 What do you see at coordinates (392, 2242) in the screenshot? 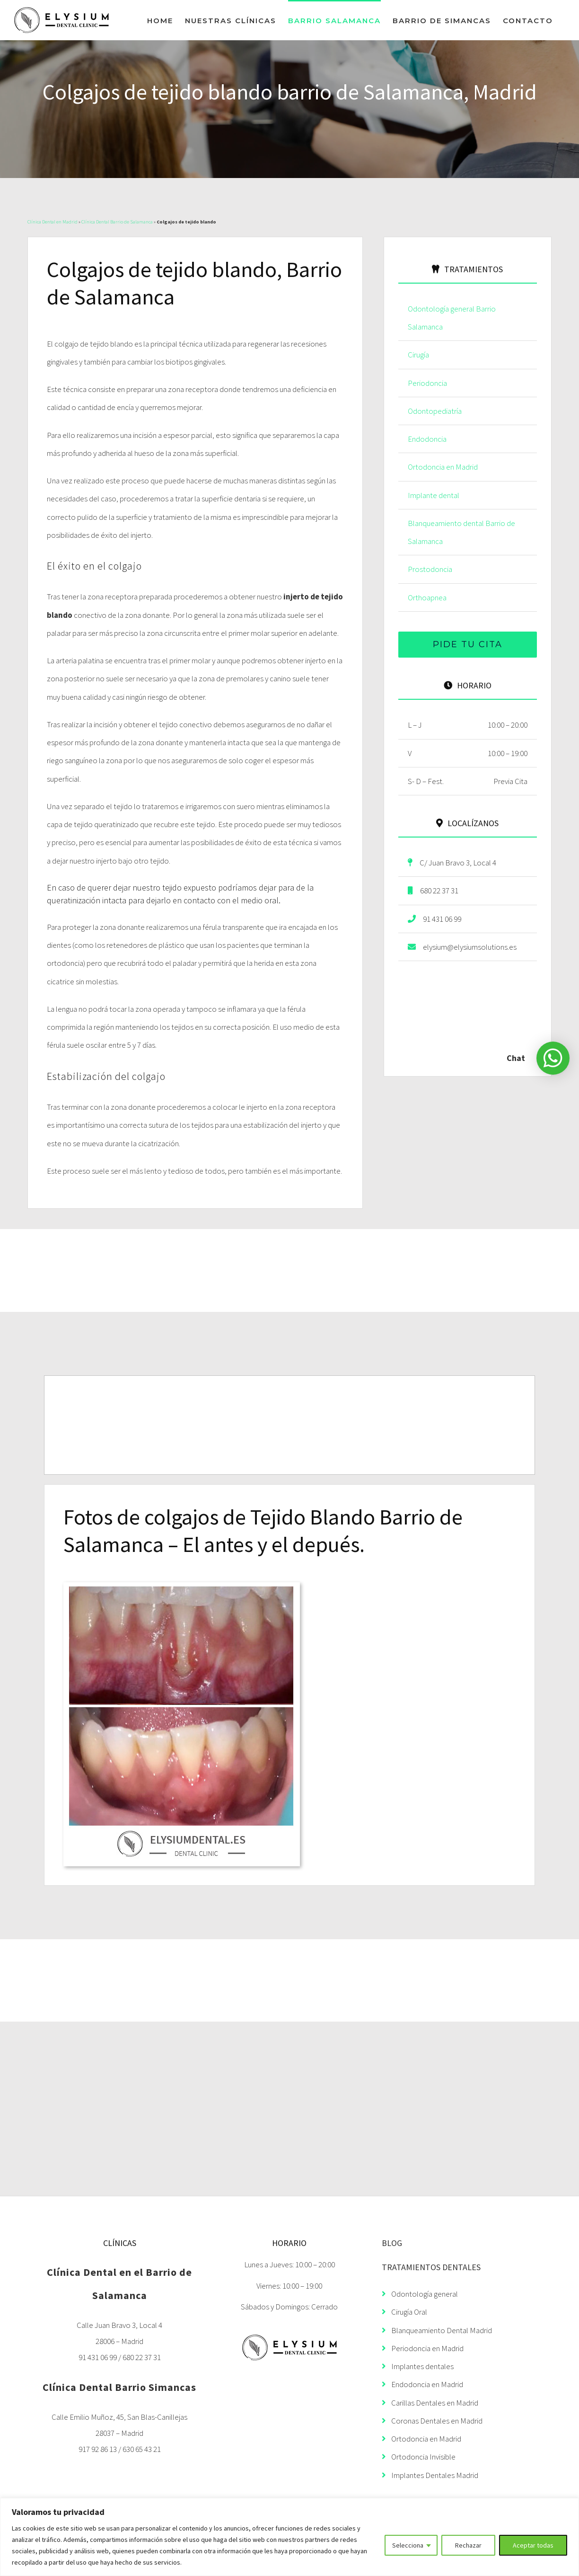
I see `BLOG` at bounding box center [392, 2242].